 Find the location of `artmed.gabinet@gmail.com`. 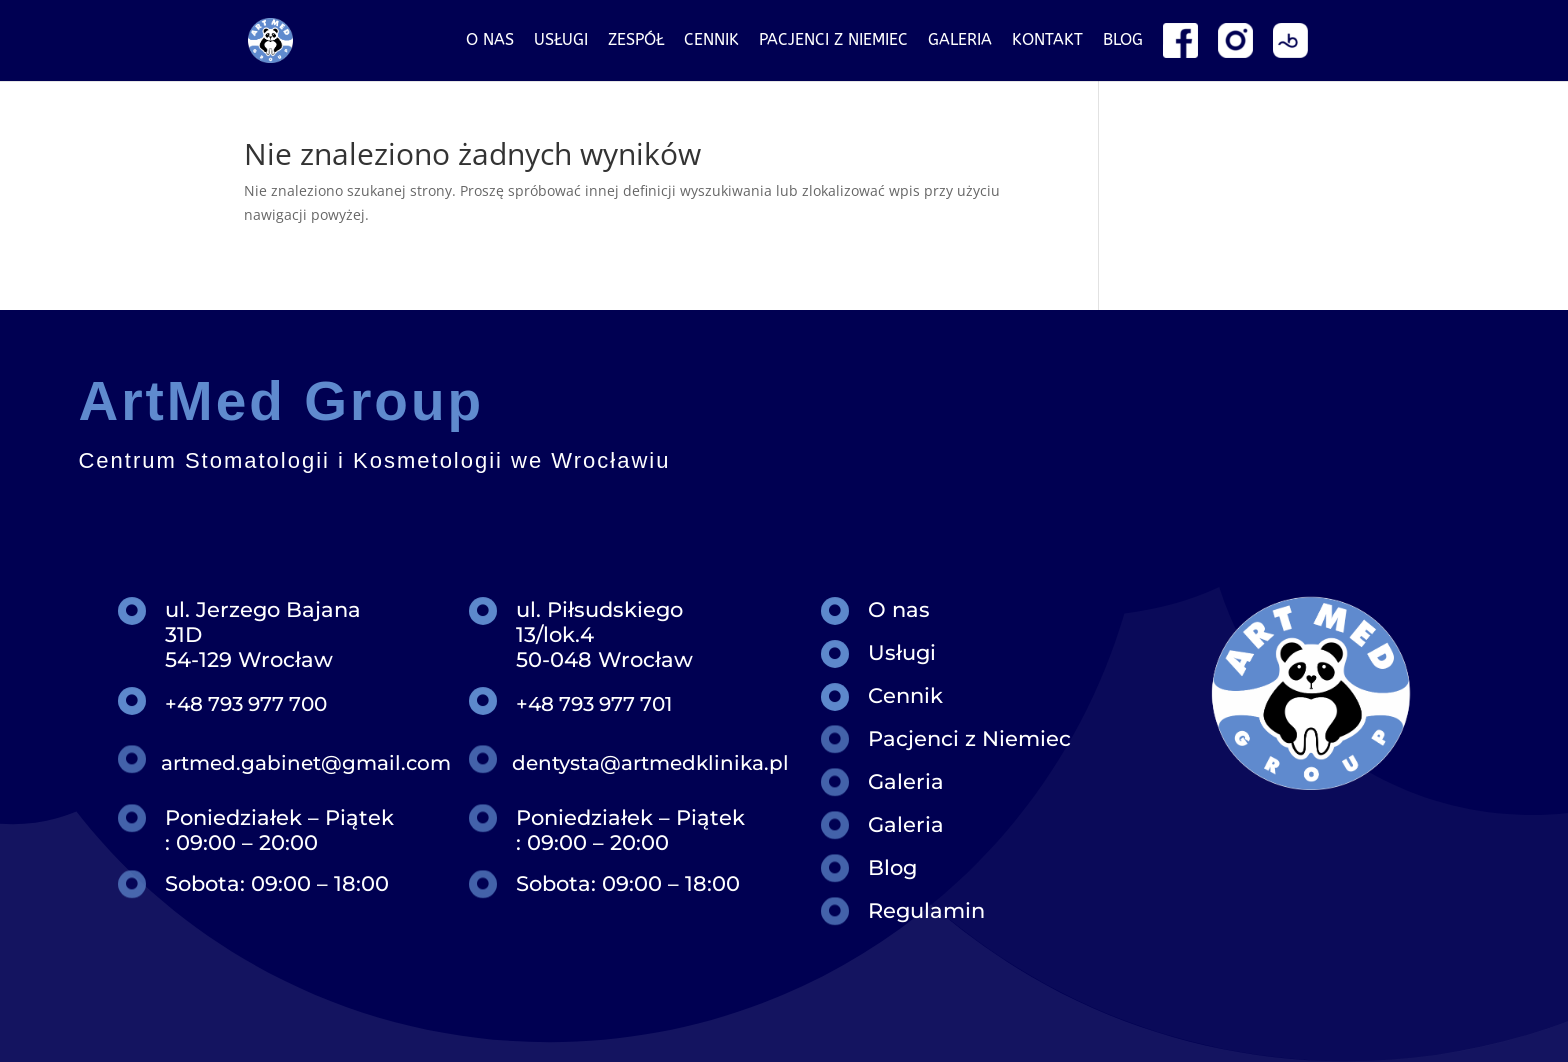

artmed.gabinet@gmail.com is located at coordinates (306, 763).